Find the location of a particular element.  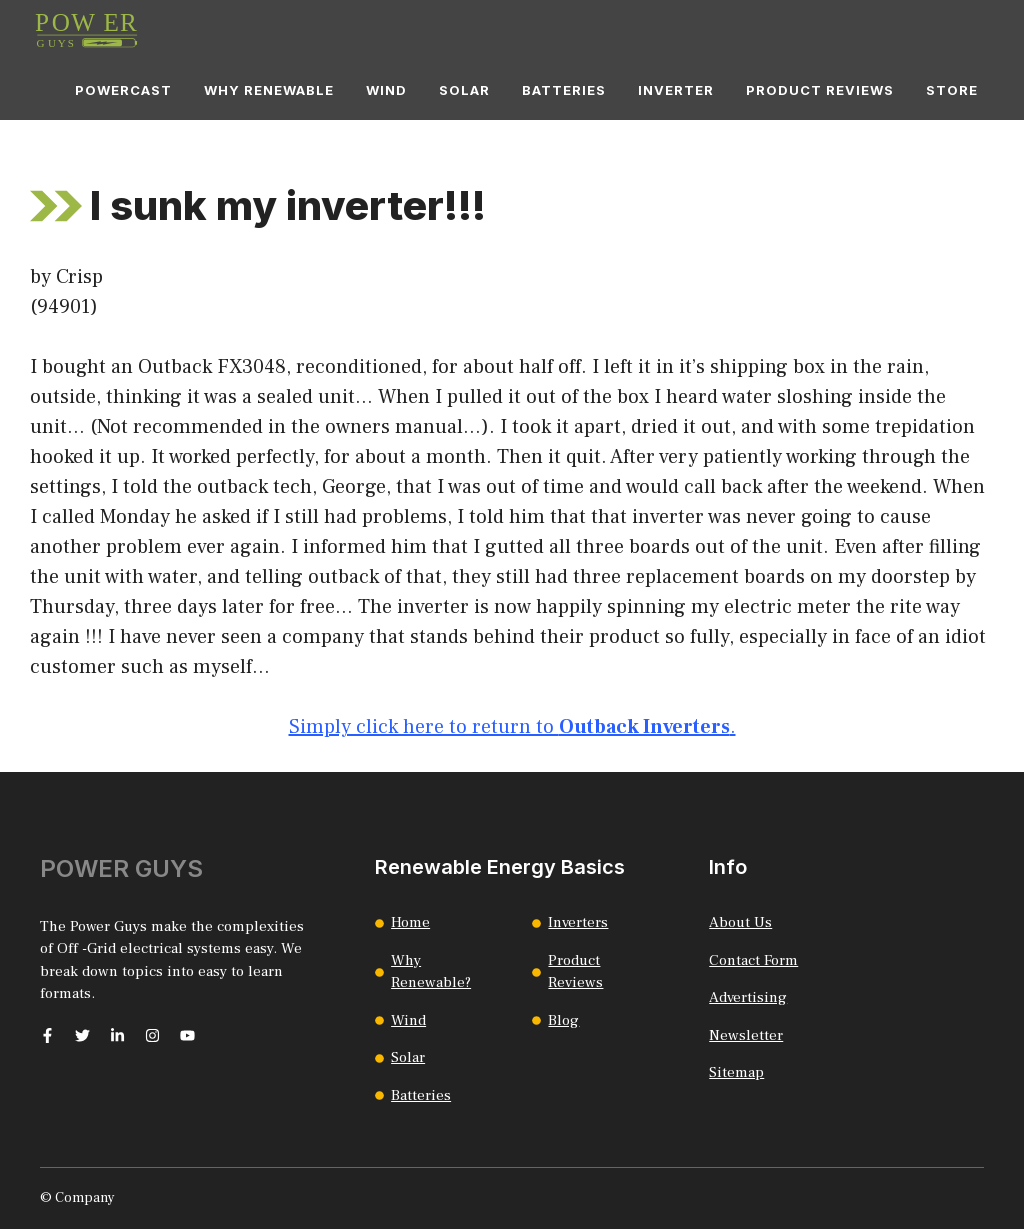

Powercast is located at coordinates (123, 90).